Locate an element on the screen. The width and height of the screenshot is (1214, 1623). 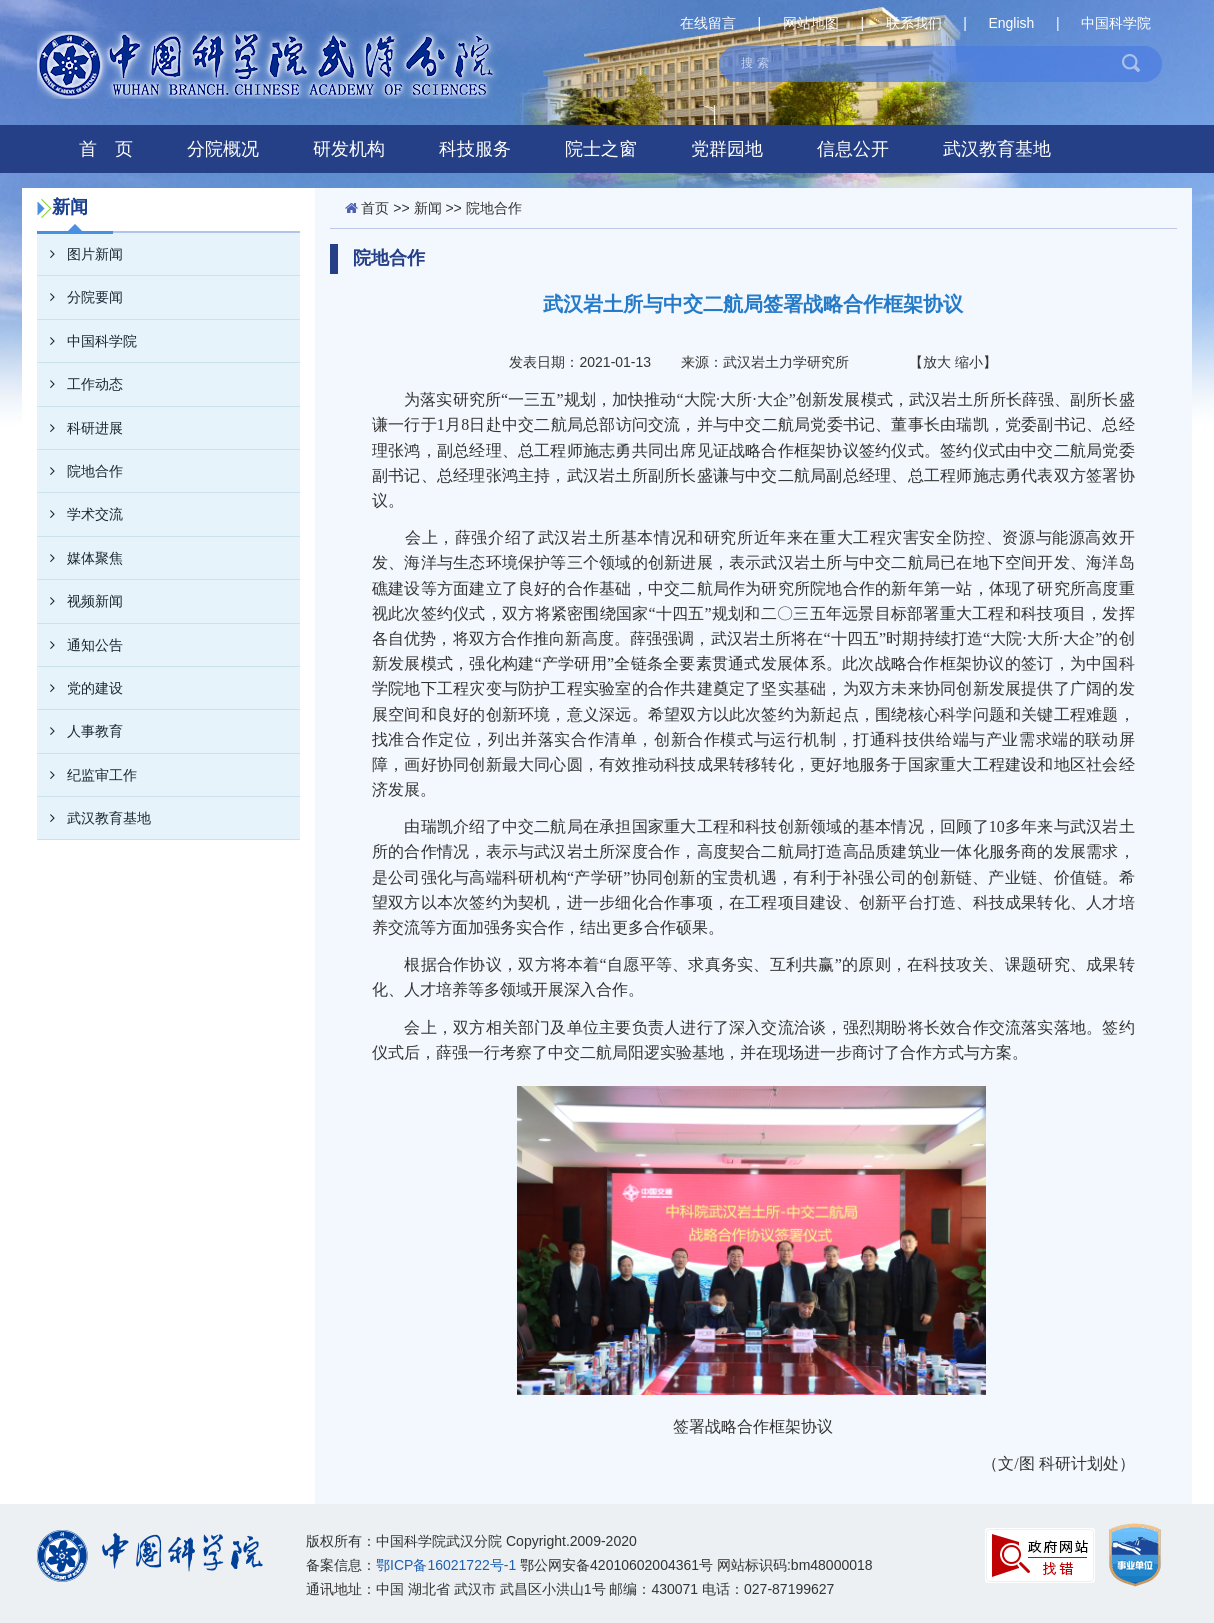
鄂ICP备16021722号-1 is located at coordinates (446, 1565).